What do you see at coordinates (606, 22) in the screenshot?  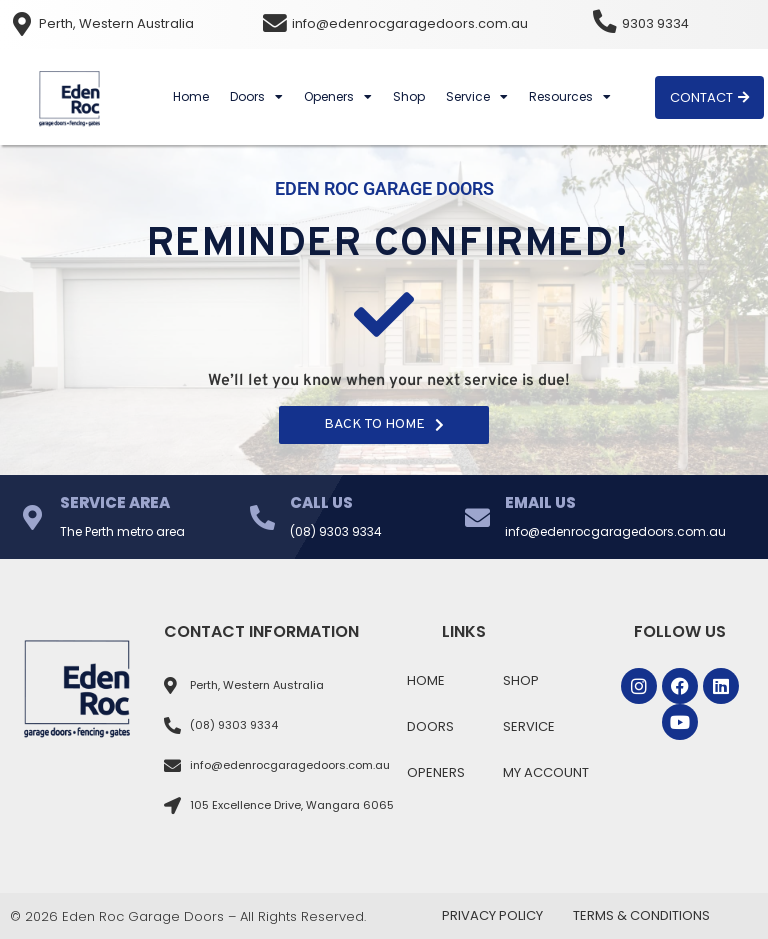 I see `[9303 9334]` at bounding box center [606, 22].